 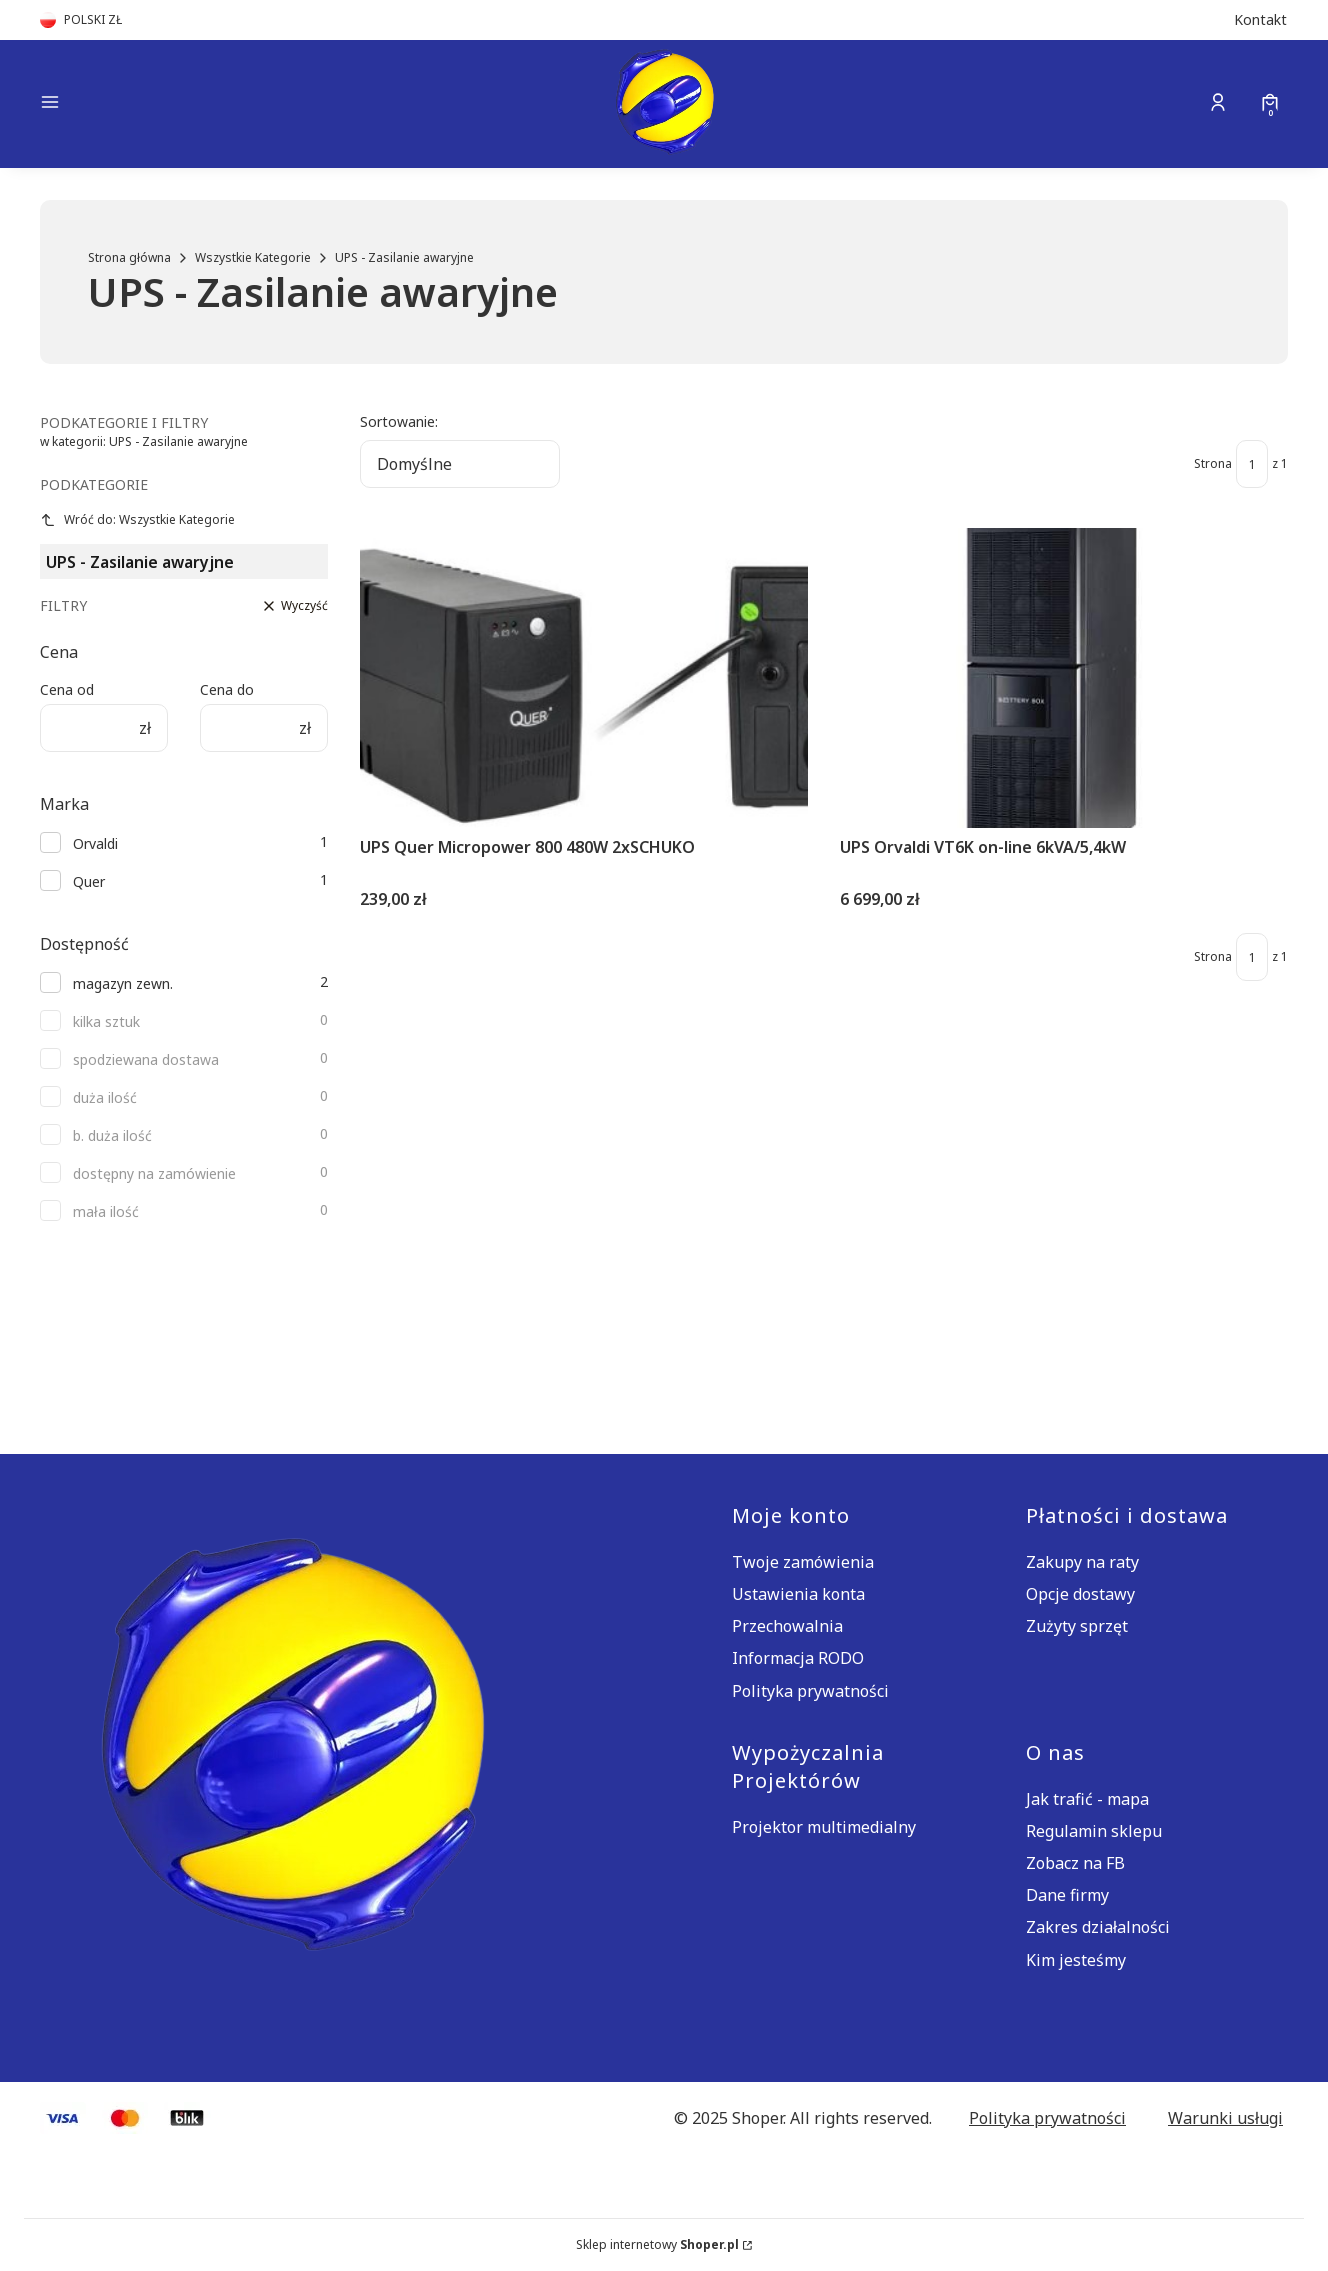 What do you see at coordinates (1098, 1927) in the screenshot?
I see `Zakres działalności` at bounding box center [1098, 1927].